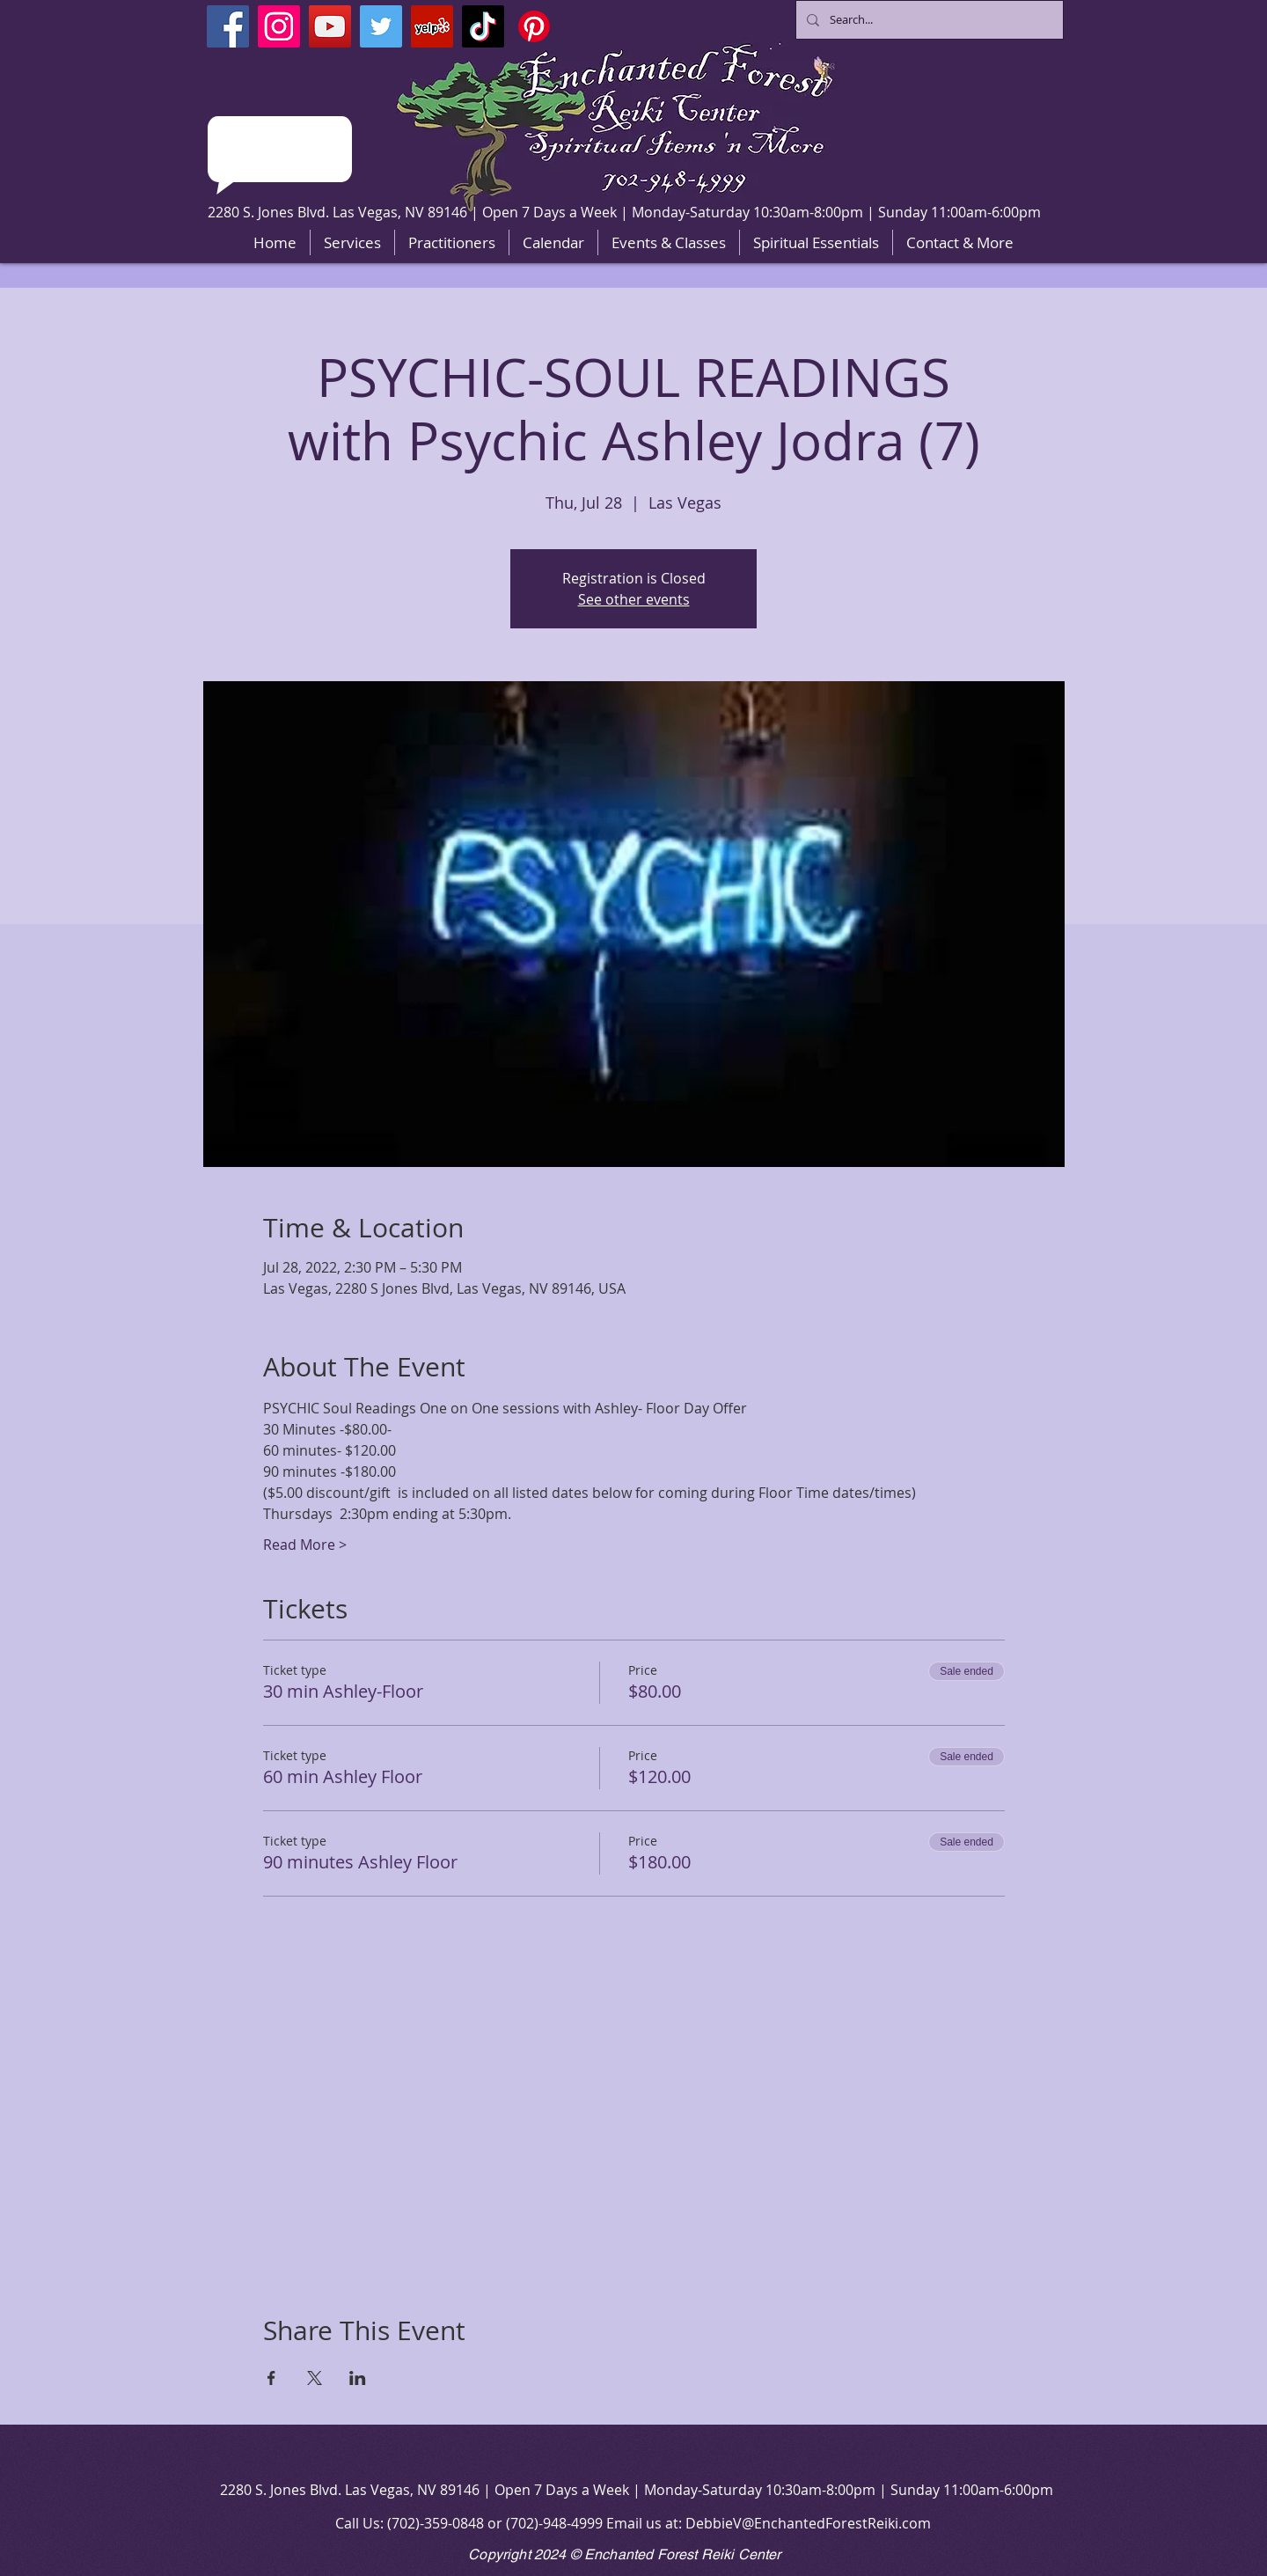 The width and height of the screenshot is (1267, 2576). I want to click on [Share event on X], so click(314, 2378).